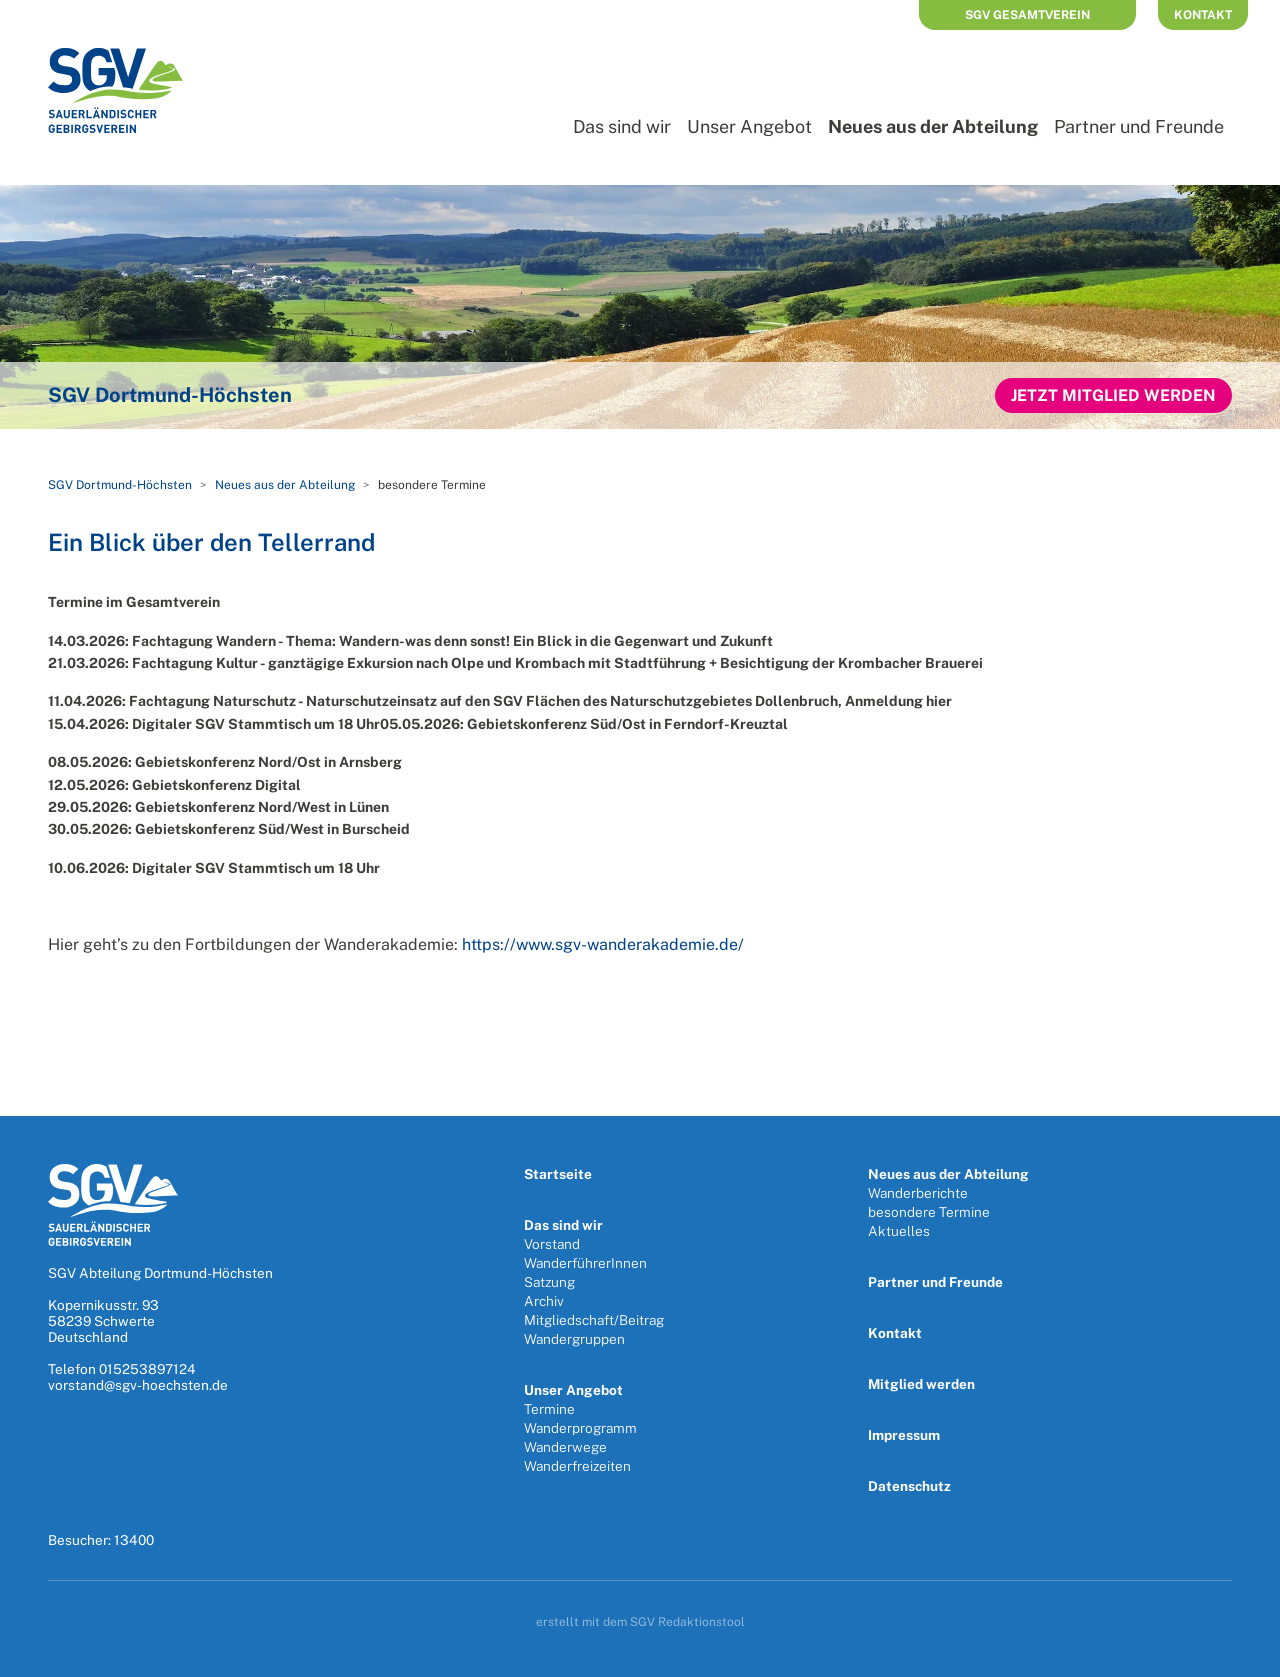  I want to click on besondere Termine, so click(929, 1212).